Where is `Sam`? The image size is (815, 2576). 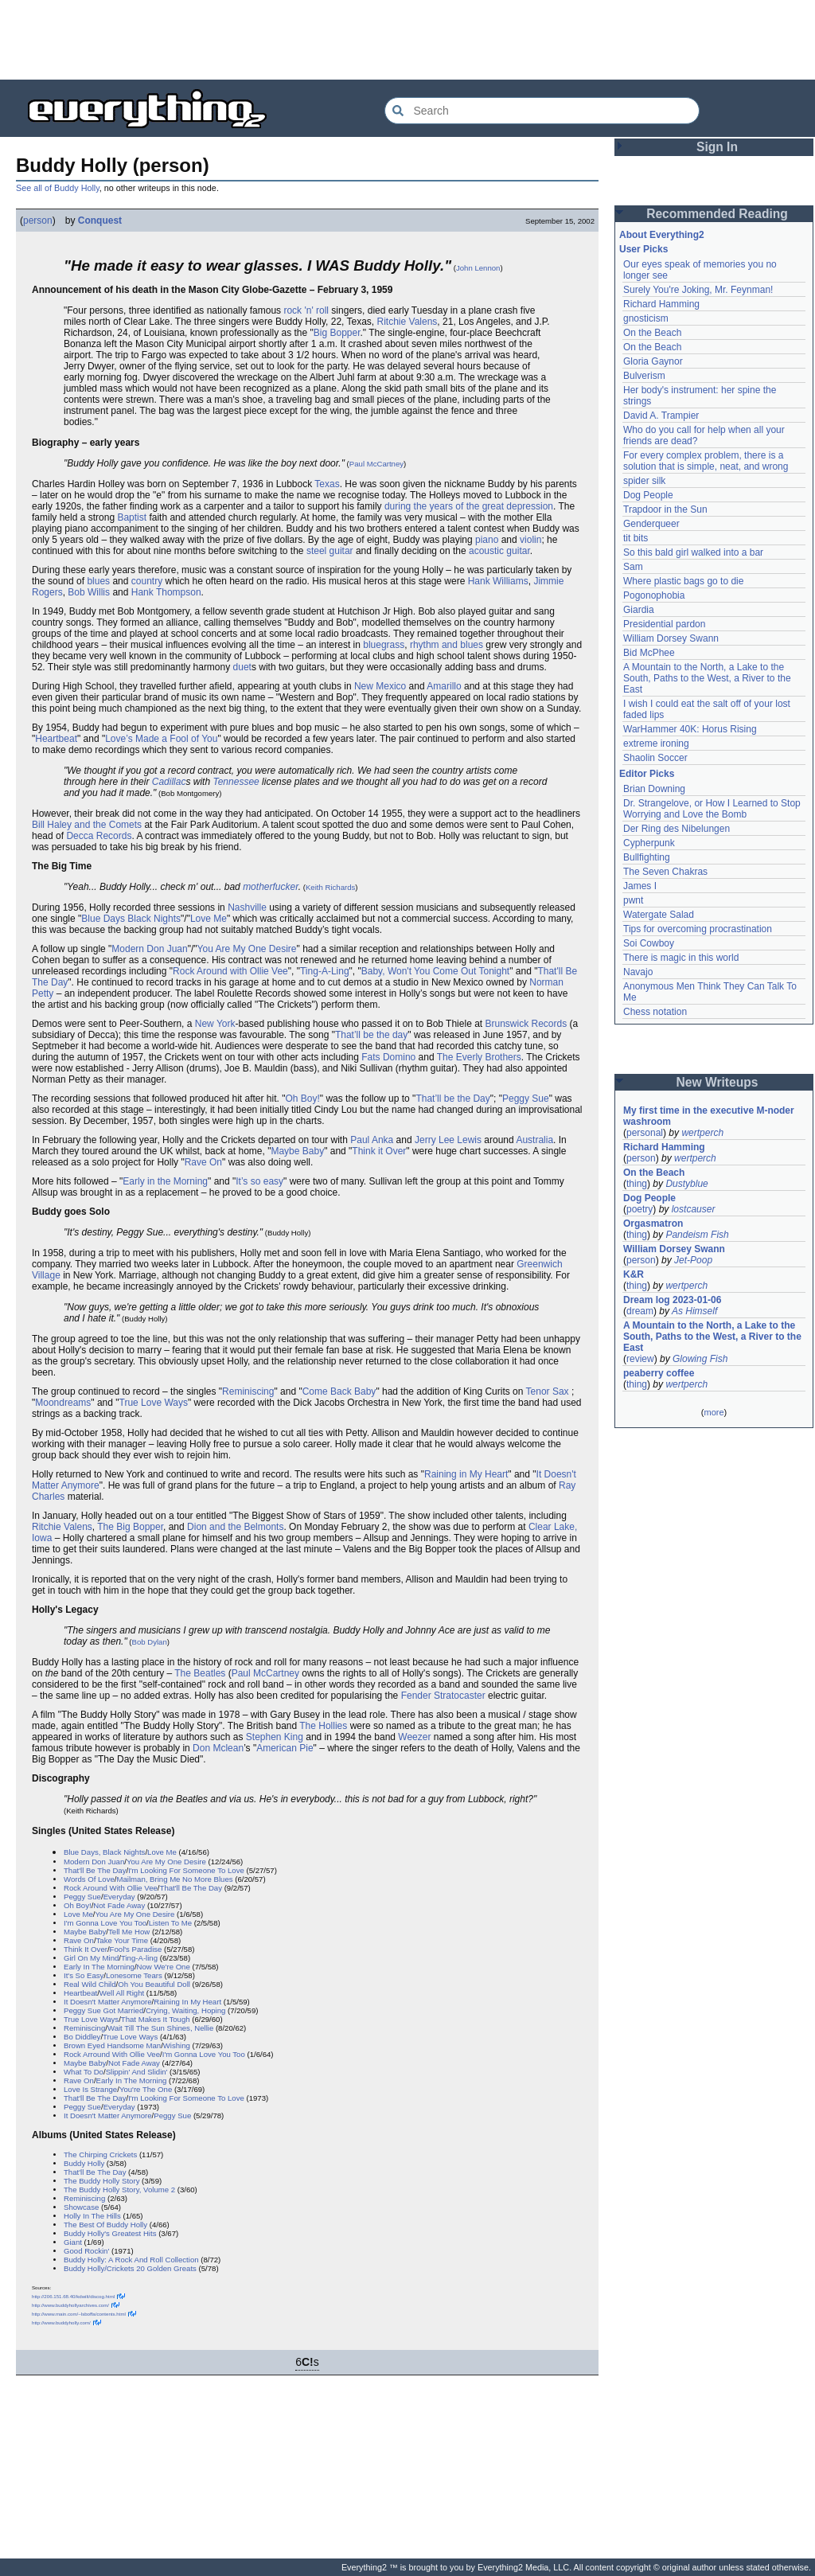 Sam is located at coordinates (633, 566).